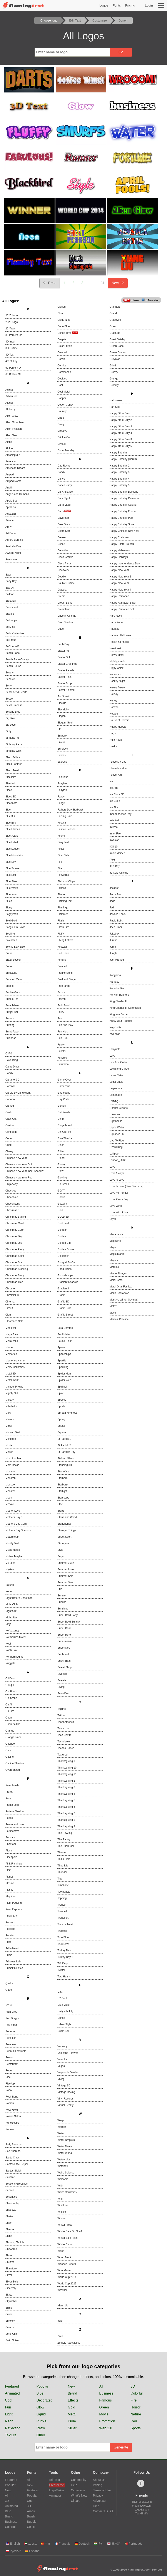  What do you see at coordinates (9, 1504) in the screenshot?
I see `Mosaic` at bounding box center [9, 1504].